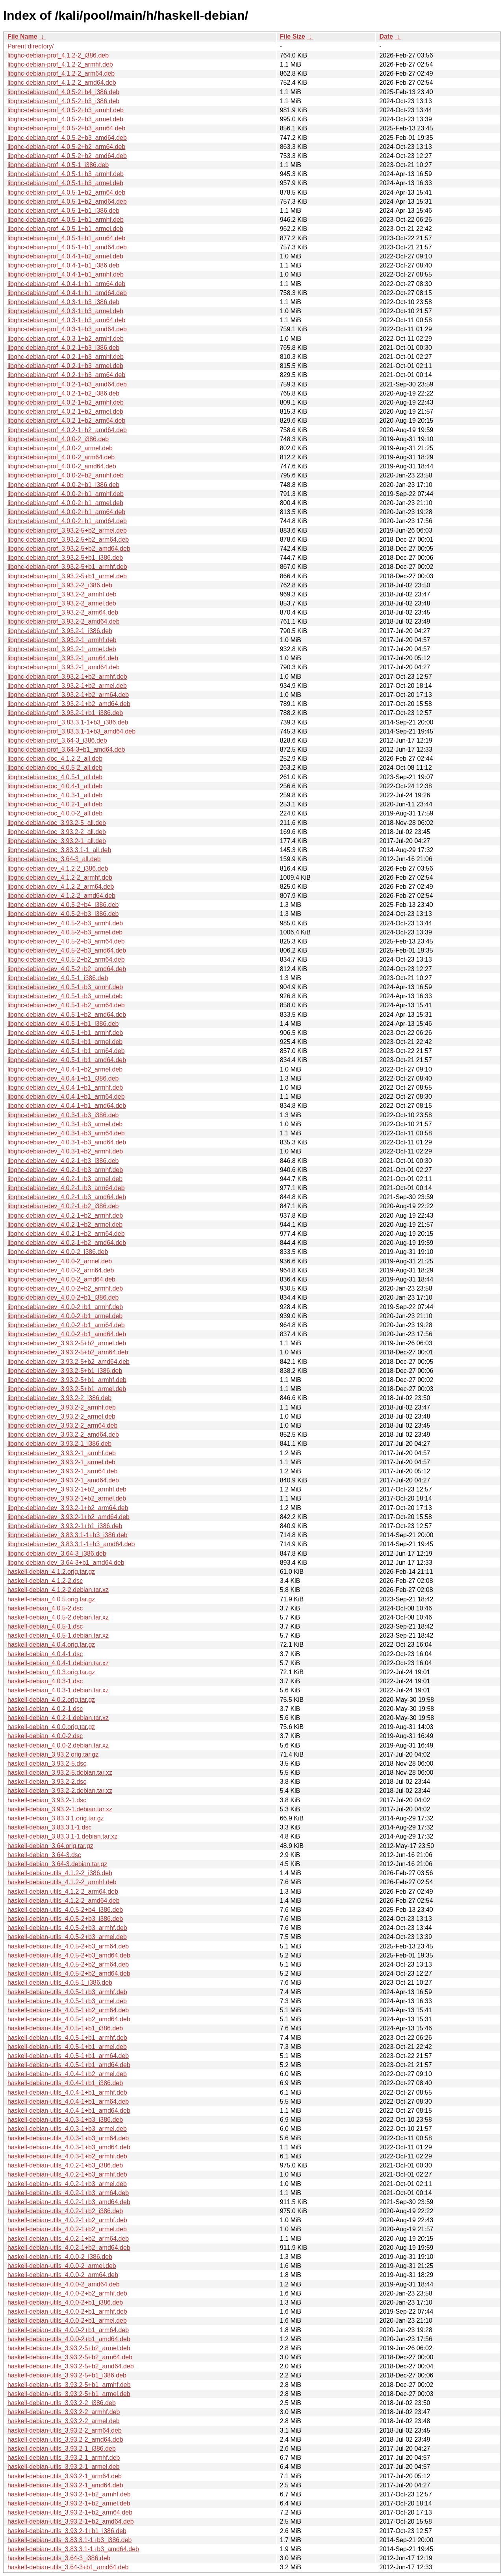 This screenshot has width=504, height=2576. I want to click on libghc-debian-prof_4.0.4-1+b1_arm64.deb, so click(66, 283).